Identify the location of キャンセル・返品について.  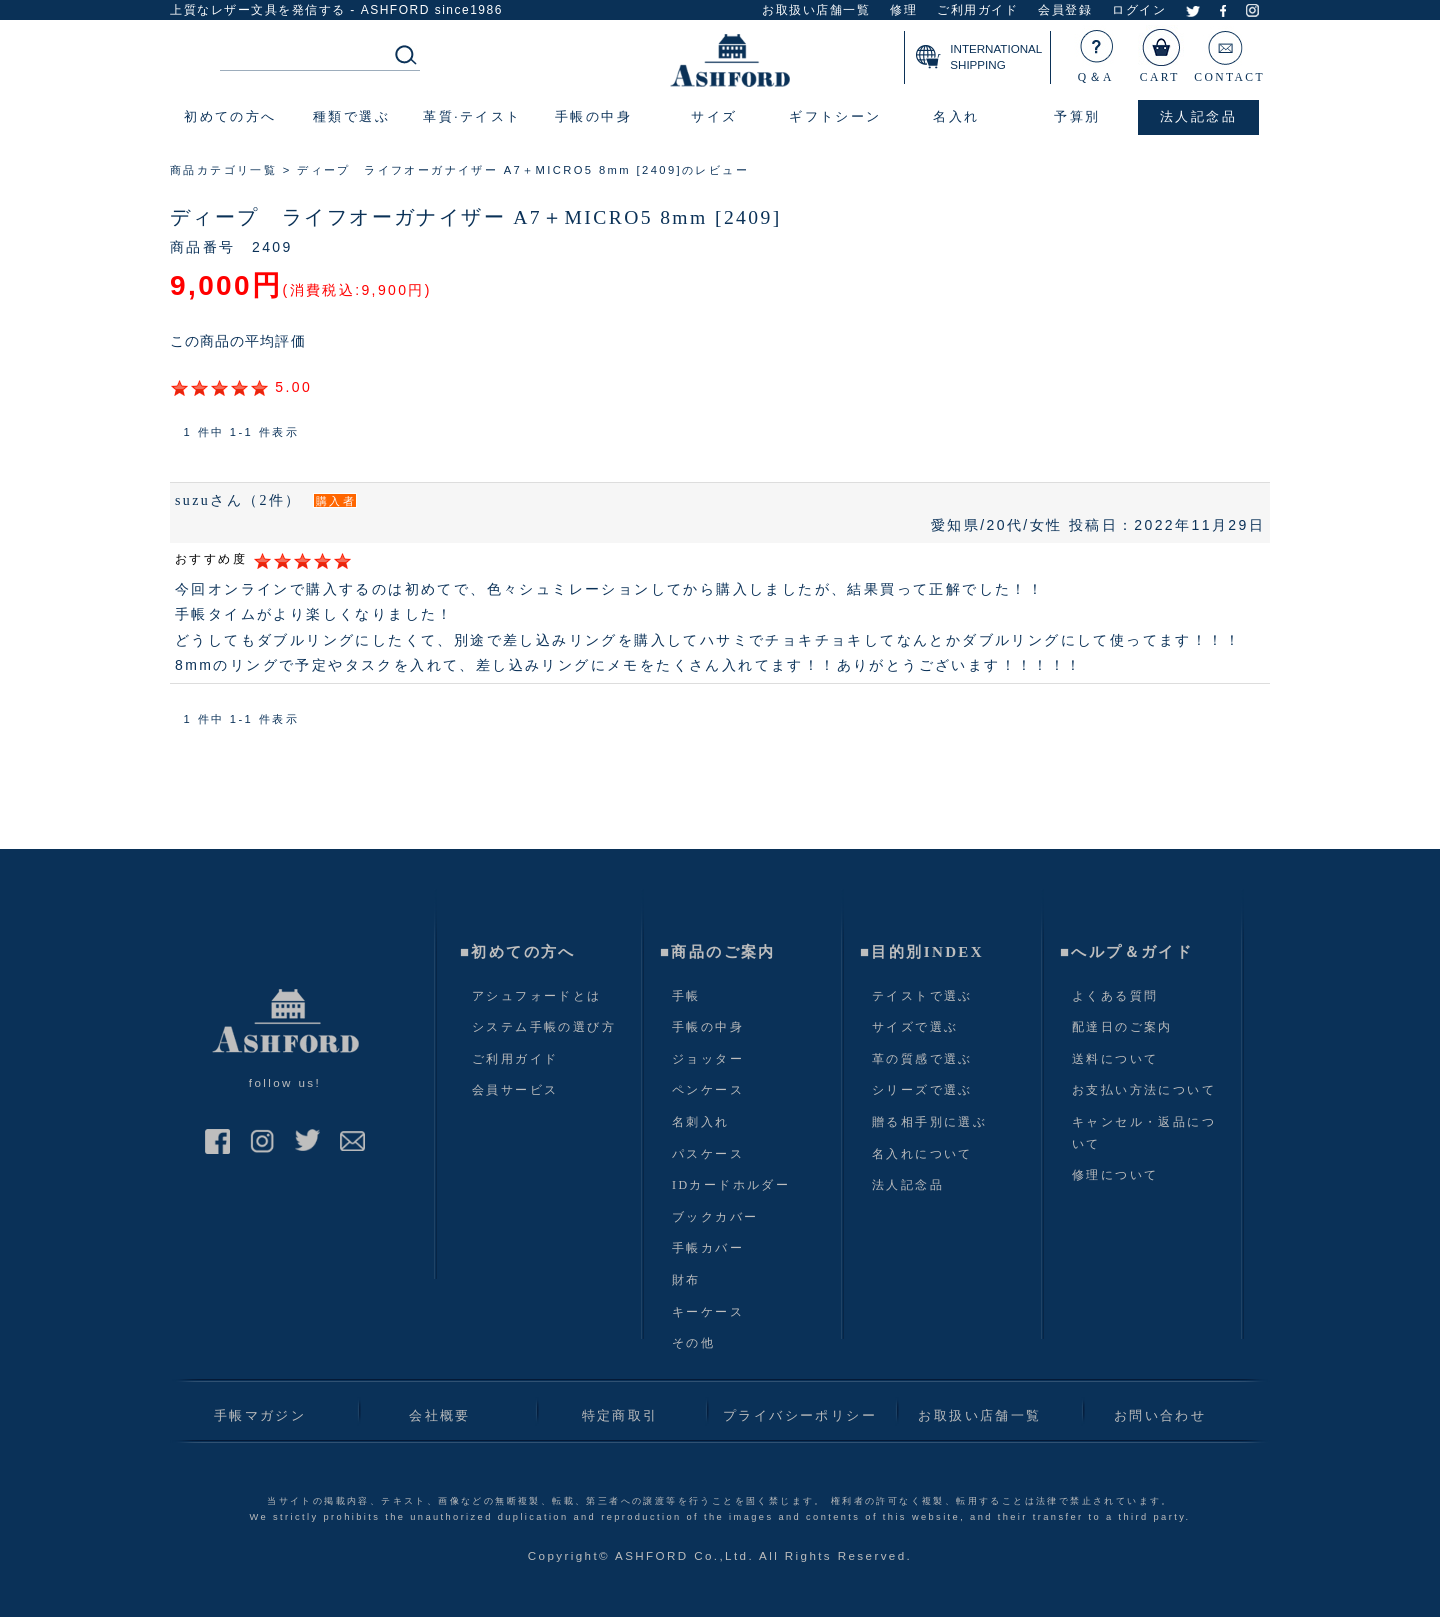
(1144, 1133).